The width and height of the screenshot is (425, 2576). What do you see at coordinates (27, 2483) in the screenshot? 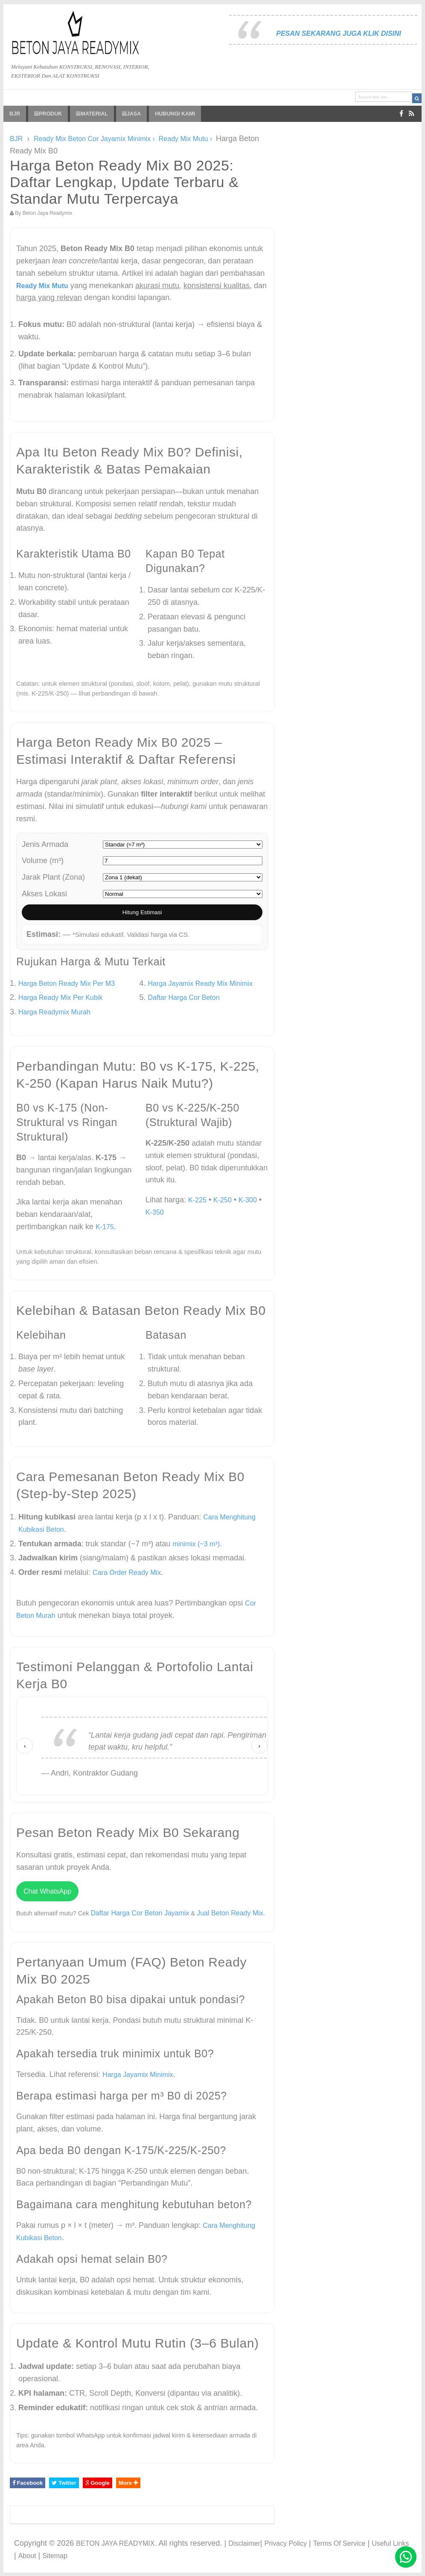
I see `Facebook` at bounding box center [27, 2483].